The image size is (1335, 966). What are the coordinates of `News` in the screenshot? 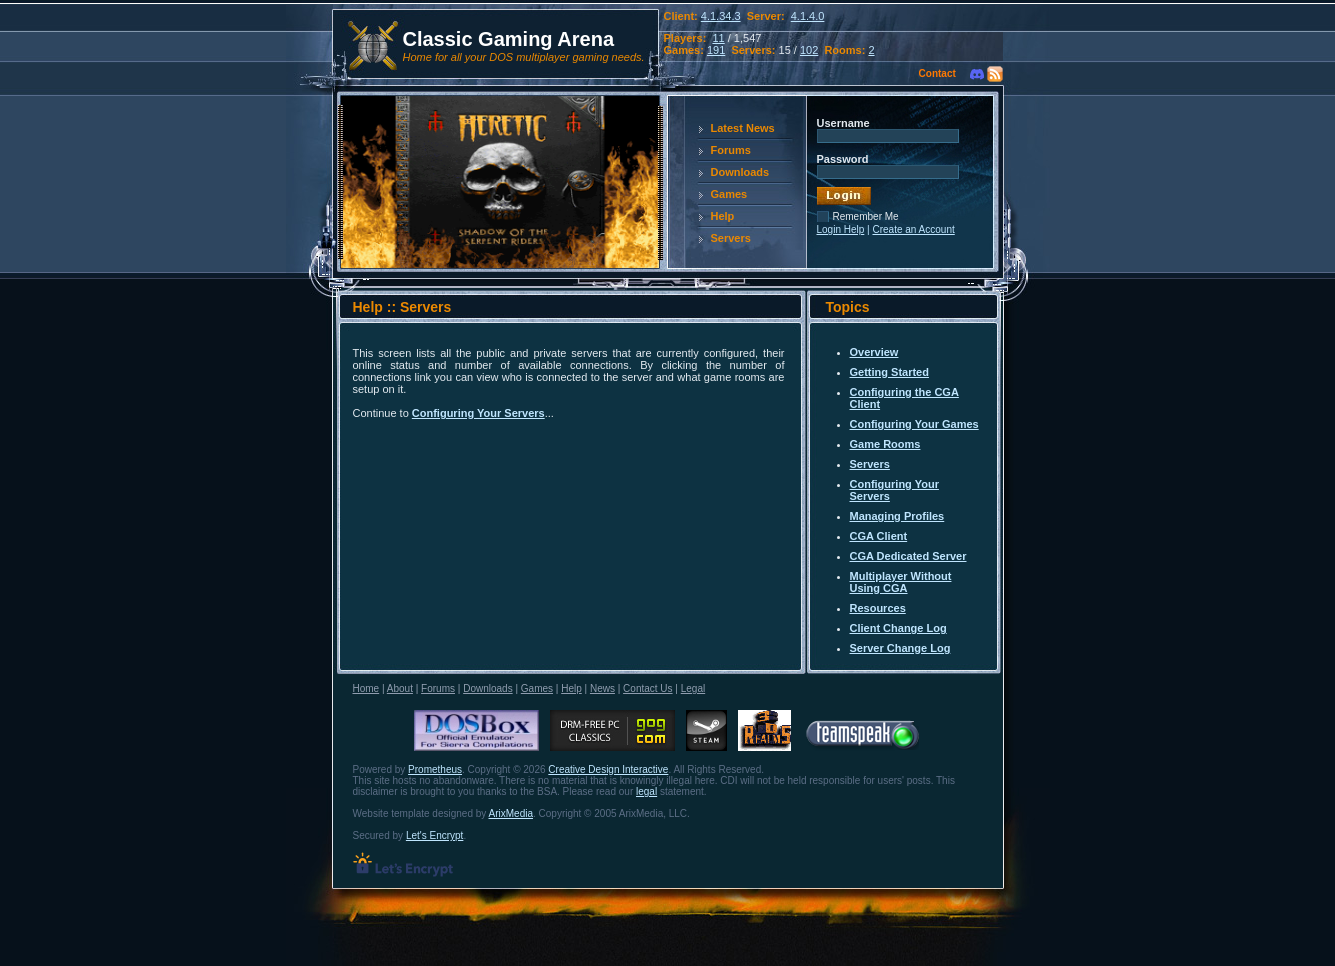 It's located at (602, 688).